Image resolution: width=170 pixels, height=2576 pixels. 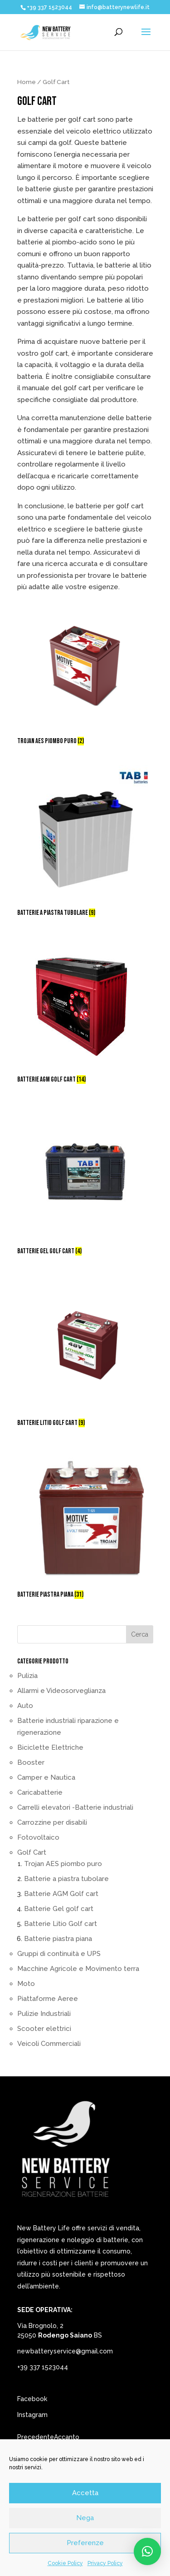 What do you see at coordinates (61, 1894) in the screenshot?
I see `Batterie AGM Golf cart` at bounding box center [61, 1894].